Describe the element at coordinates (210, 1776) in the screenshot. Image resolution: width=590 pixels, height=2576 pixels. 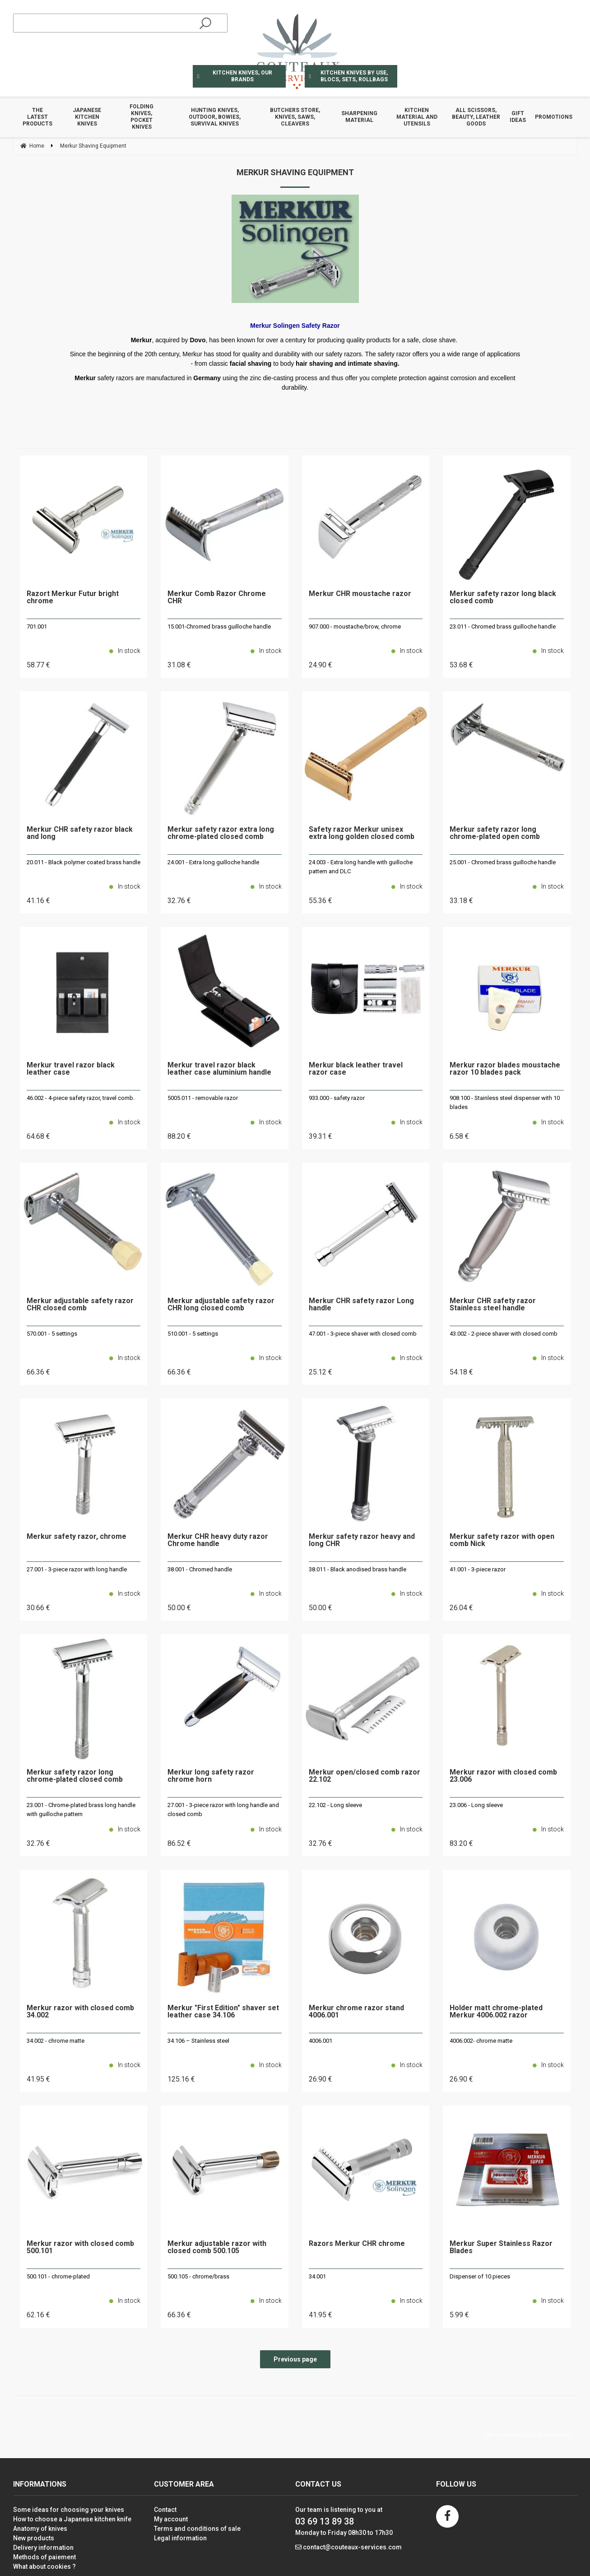
I see `Merkur long safety razor chrome horn` at that location.